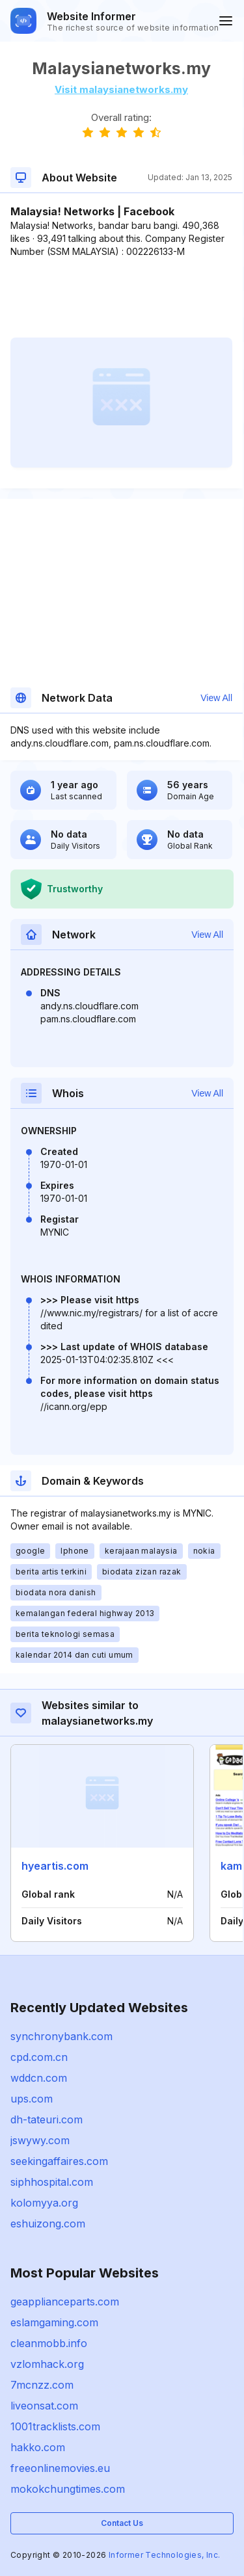 This screenshot has width=244, height=2576. I want to click on siphhospital.com, so click(51, 2181).